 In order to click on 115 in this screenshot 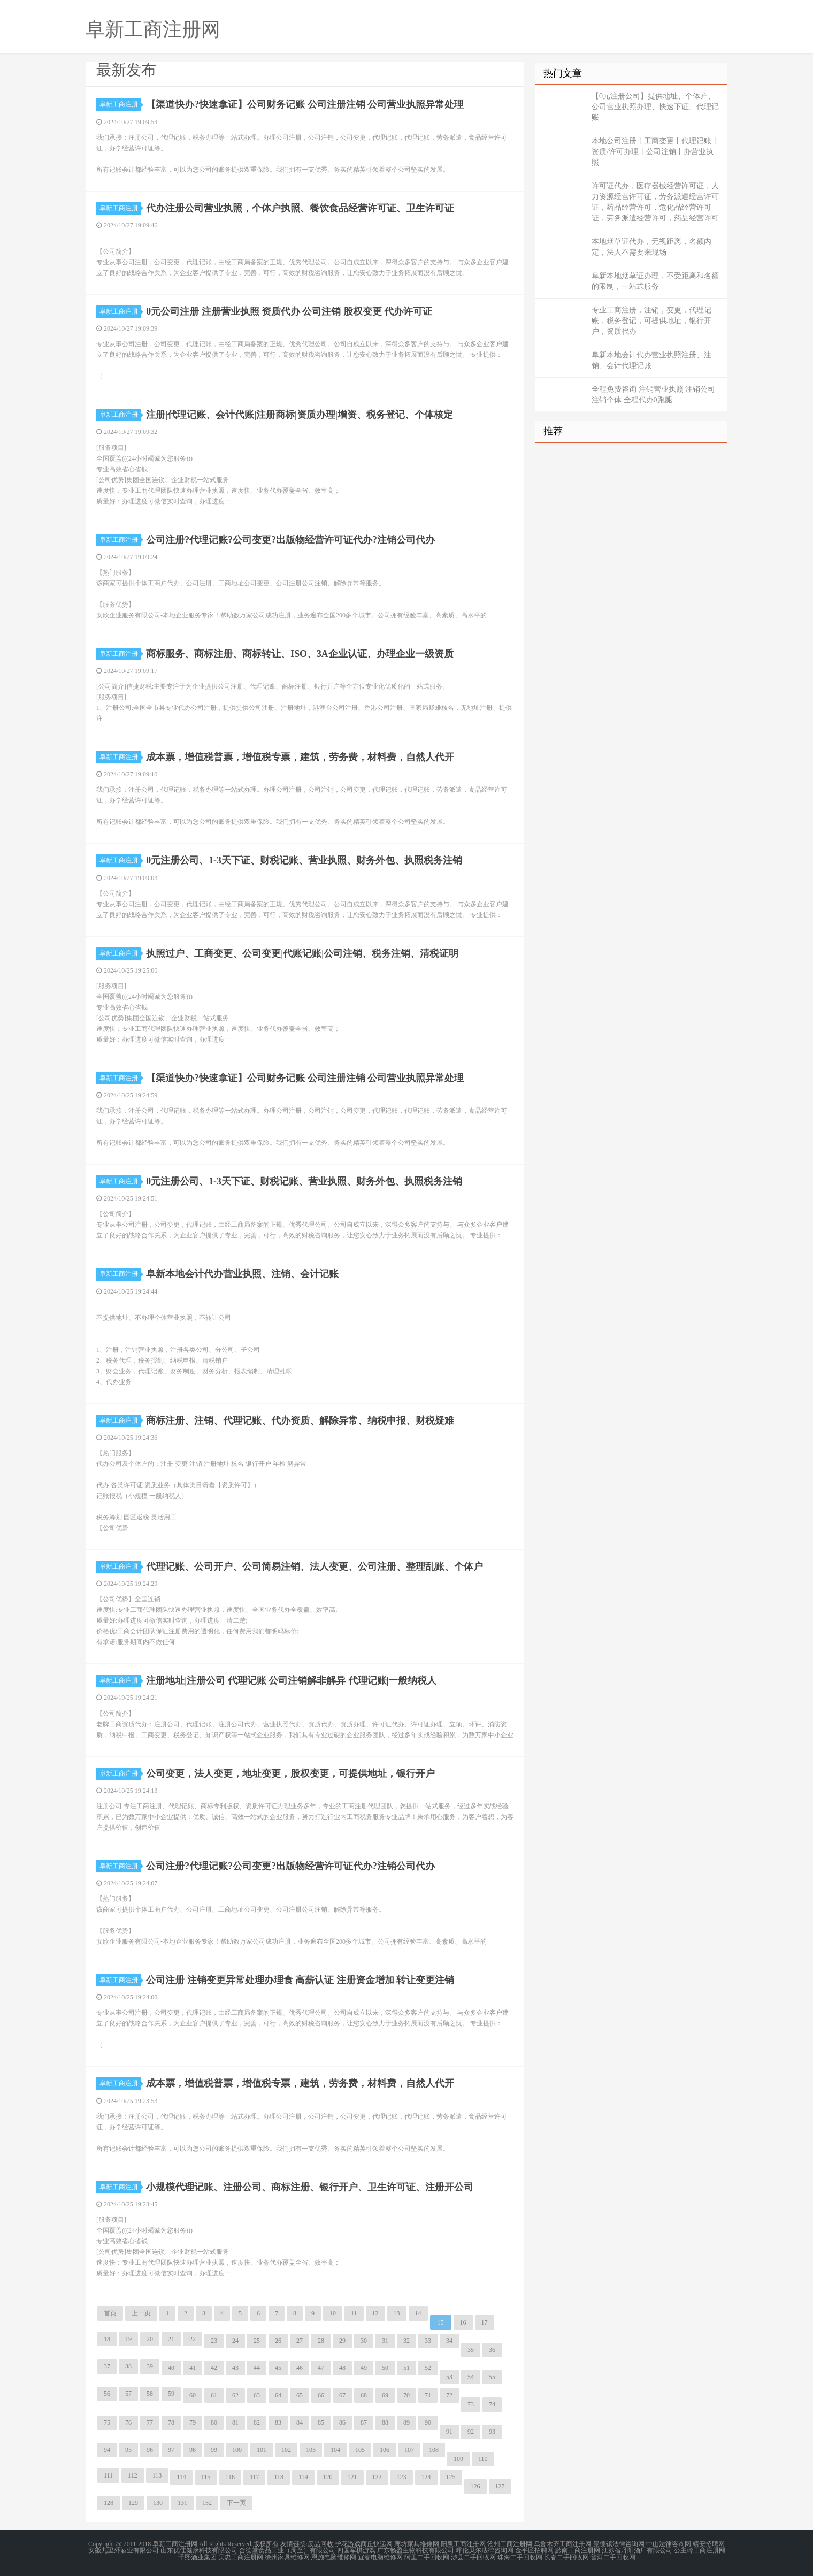, I will do `click(206, 2477)`.